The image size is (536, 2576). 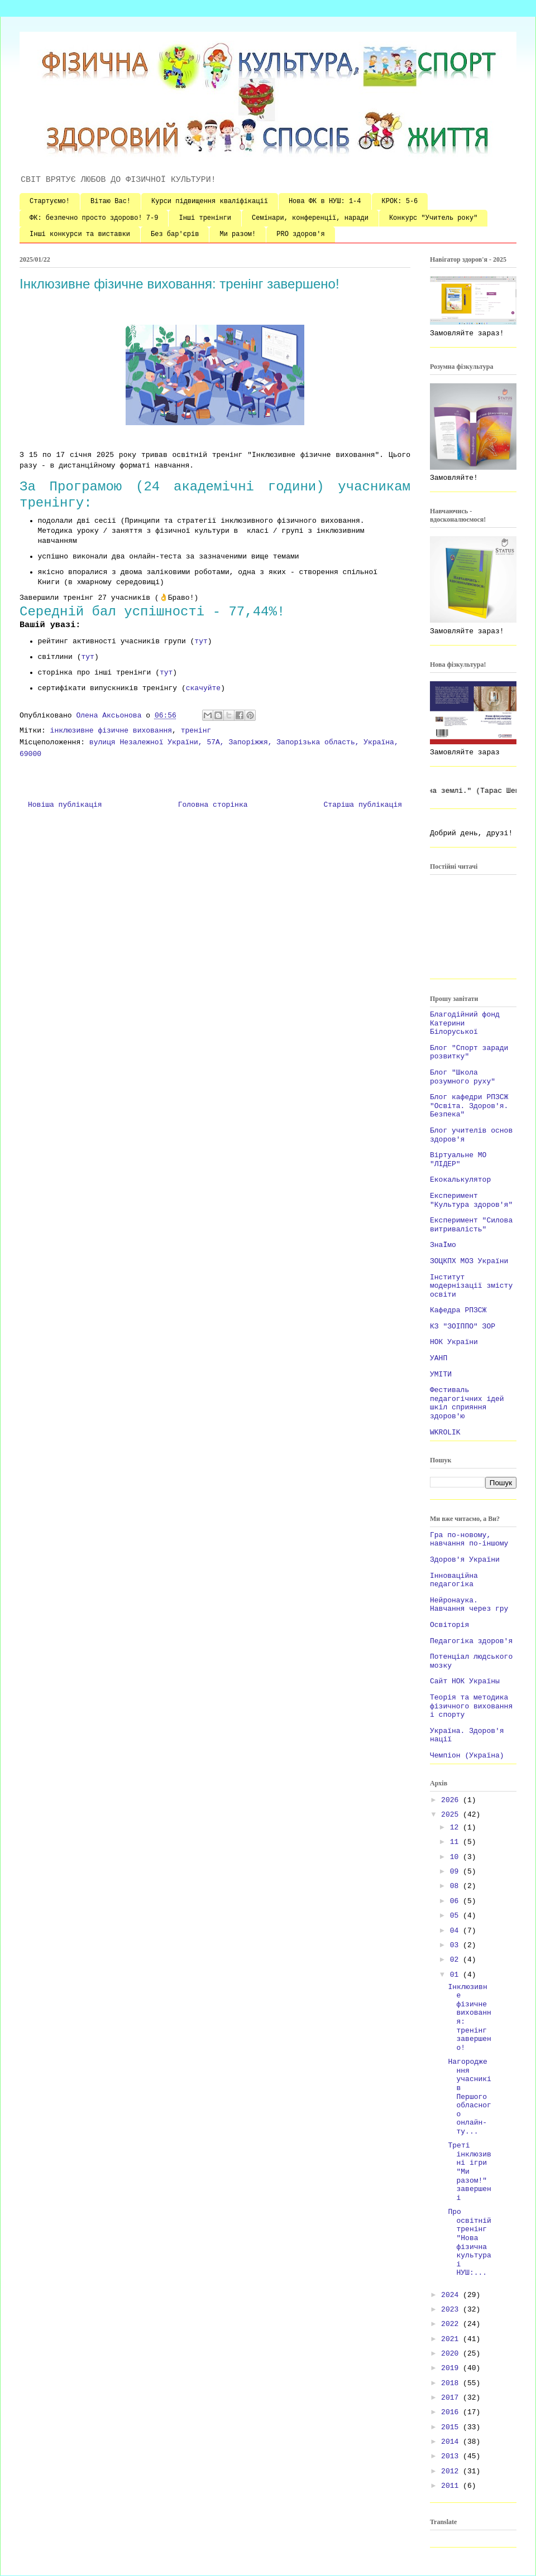 What do you see at coordinates (452, 2295) in the screenshot?
I see `2024` at bounding box center [452, 2295].